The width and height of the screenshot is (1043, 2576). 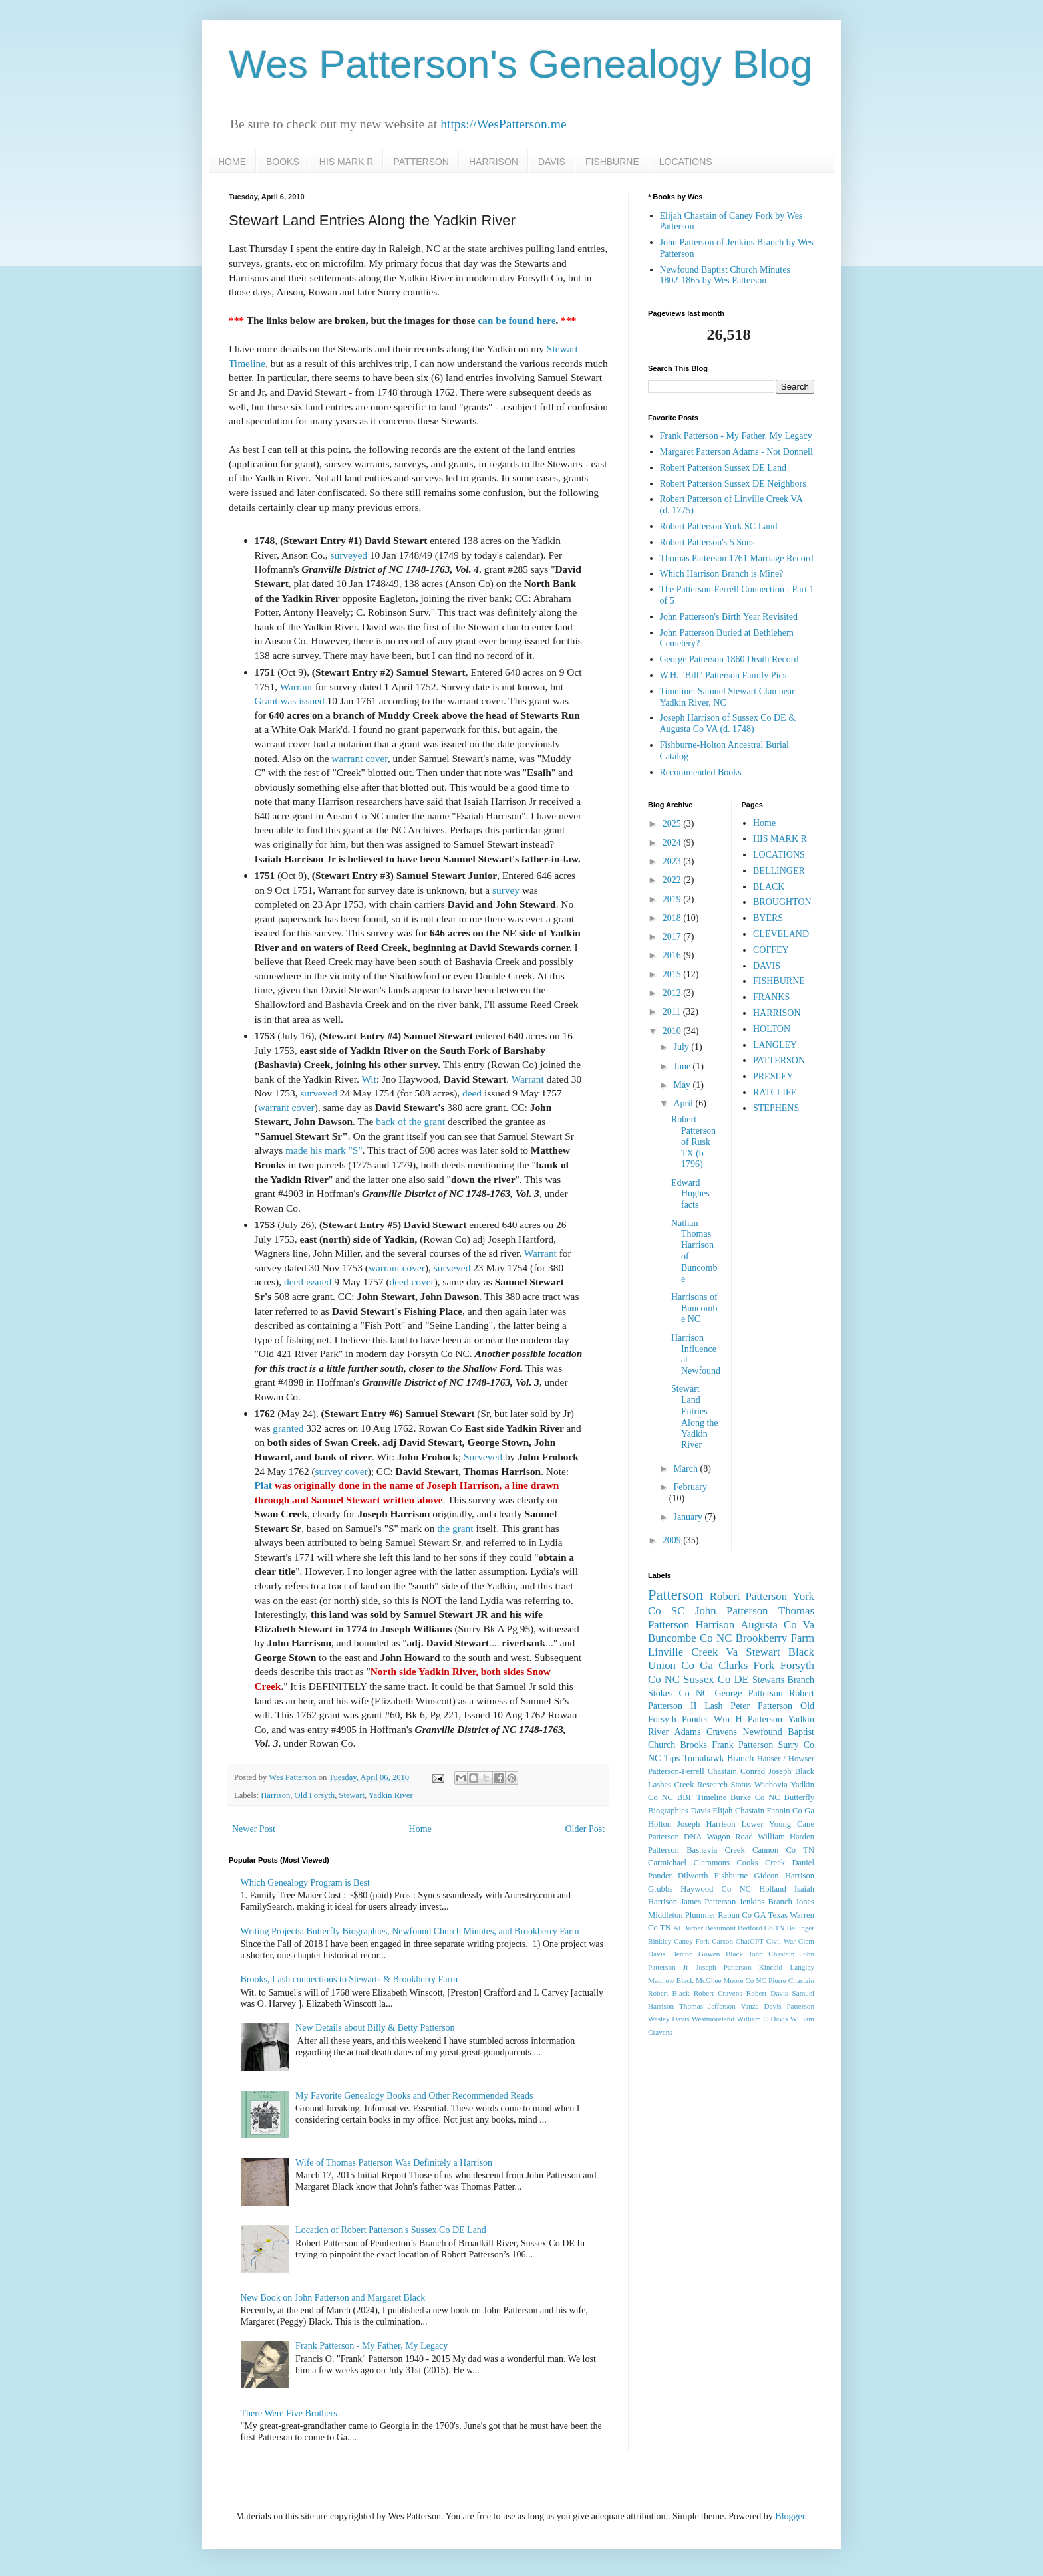 I want to click on 2023, so click(x=673, y=861).